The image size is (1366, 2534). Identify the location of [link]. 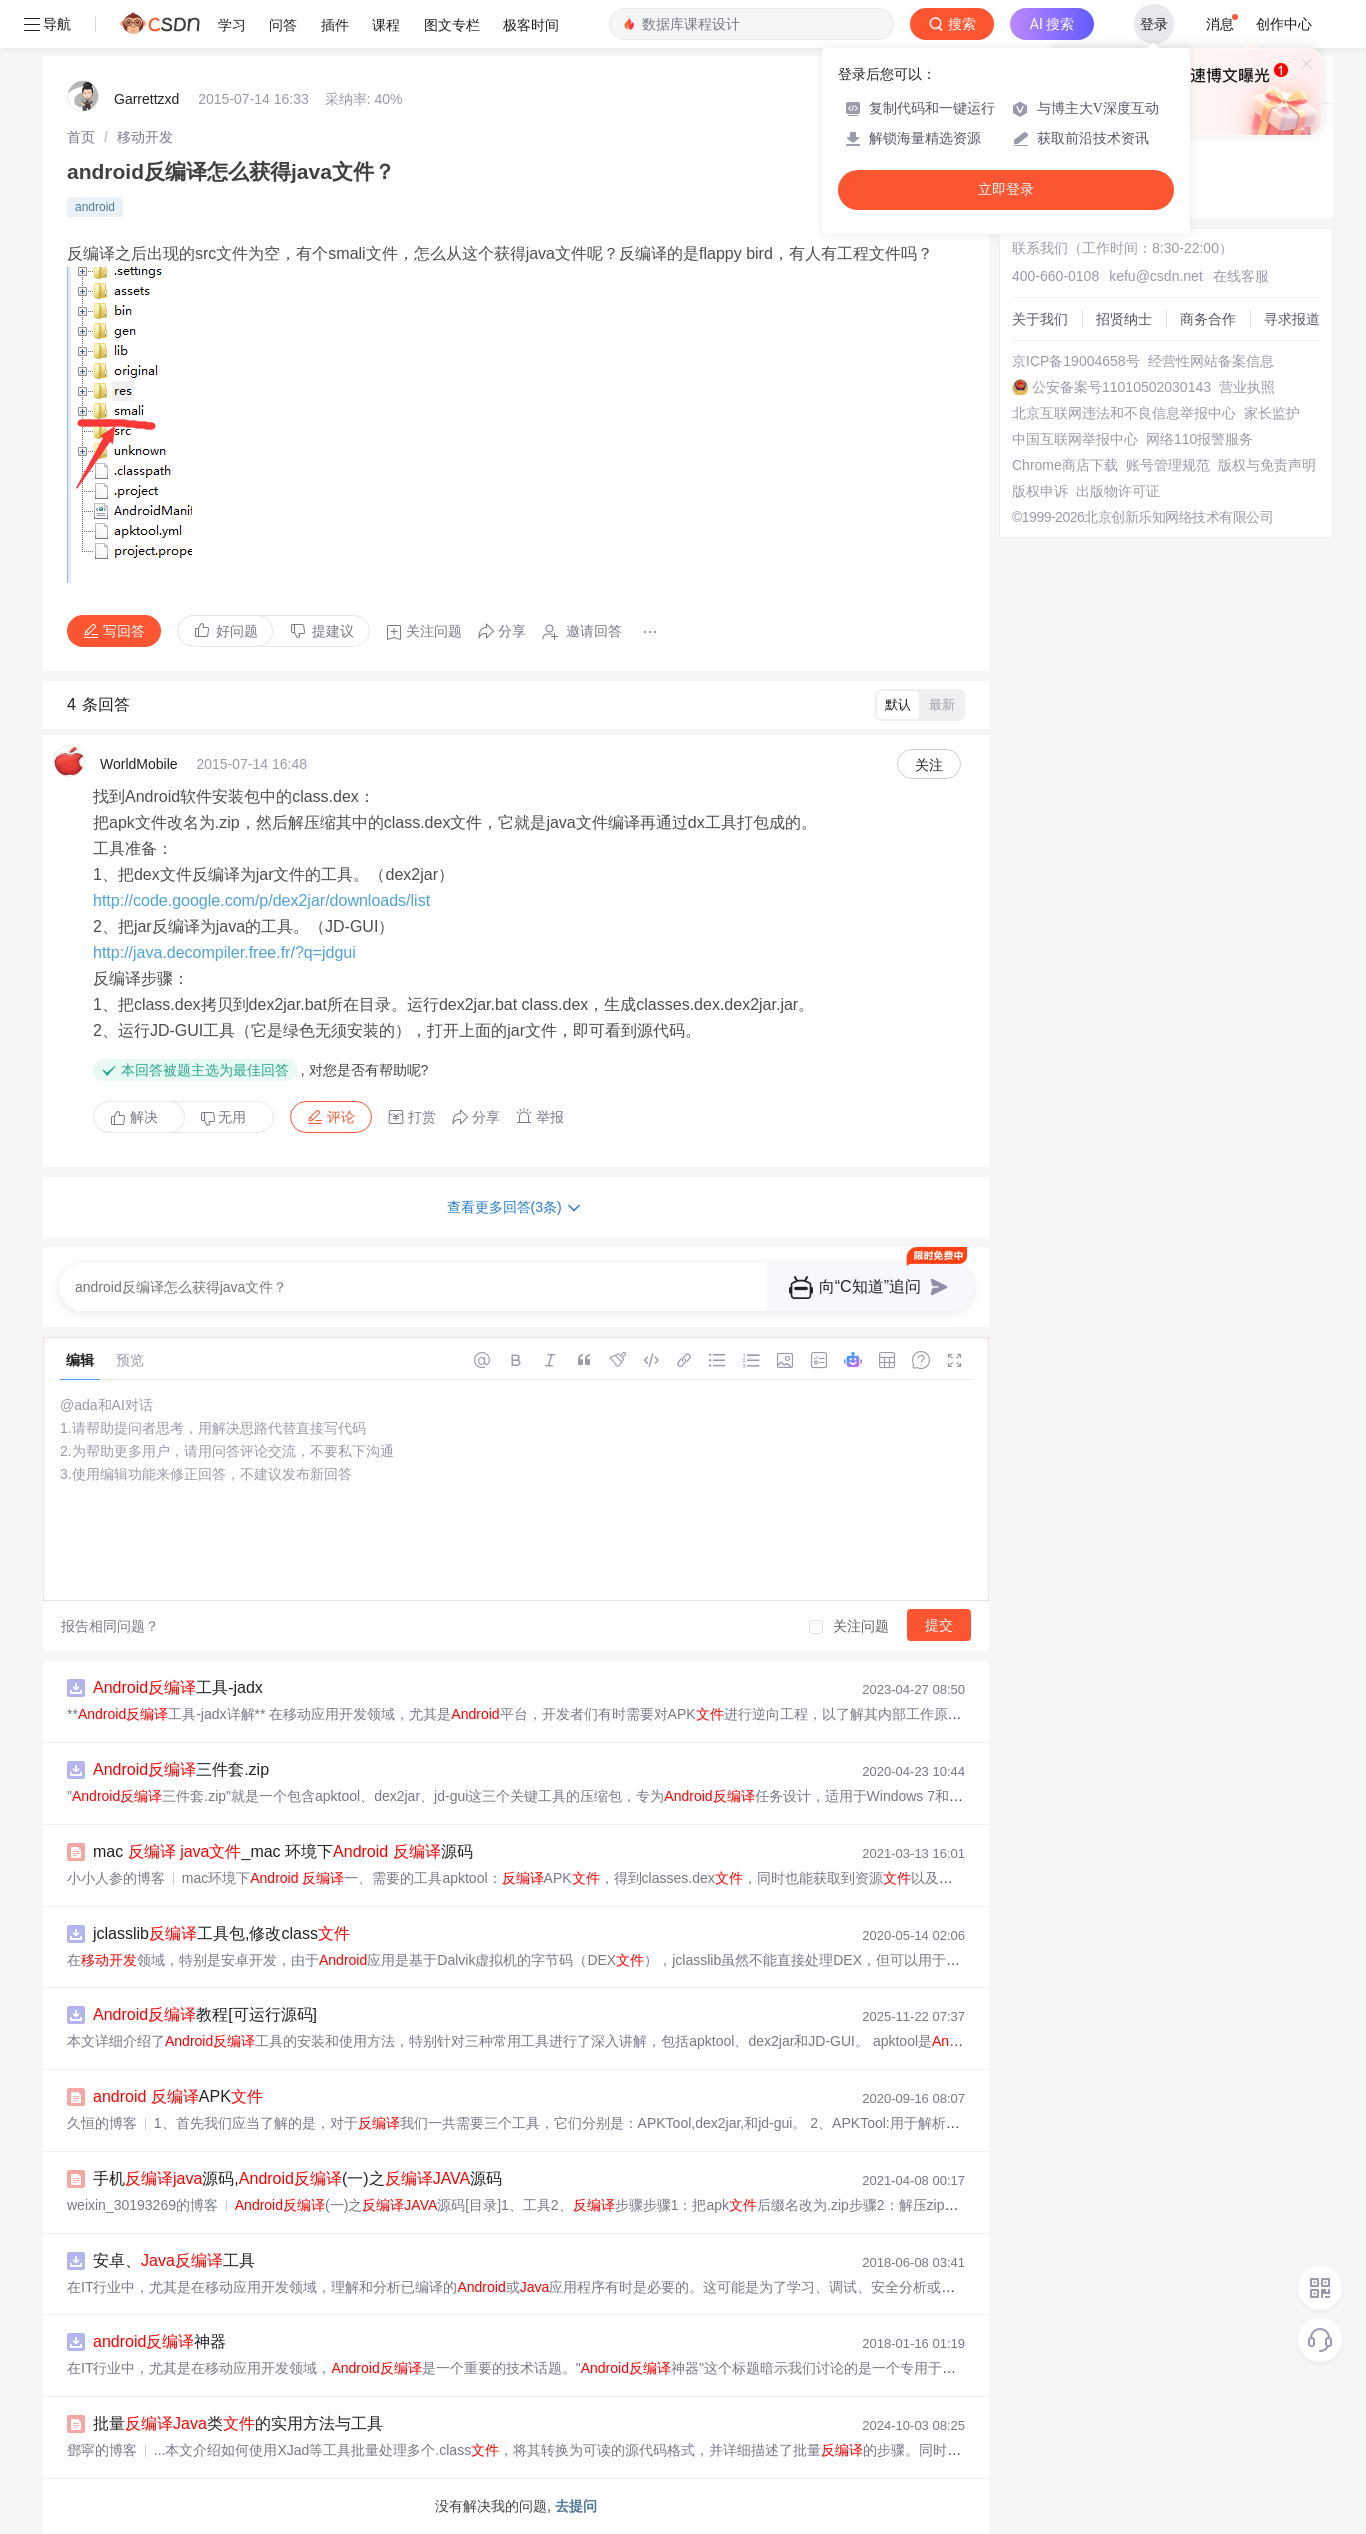
(81, 137).